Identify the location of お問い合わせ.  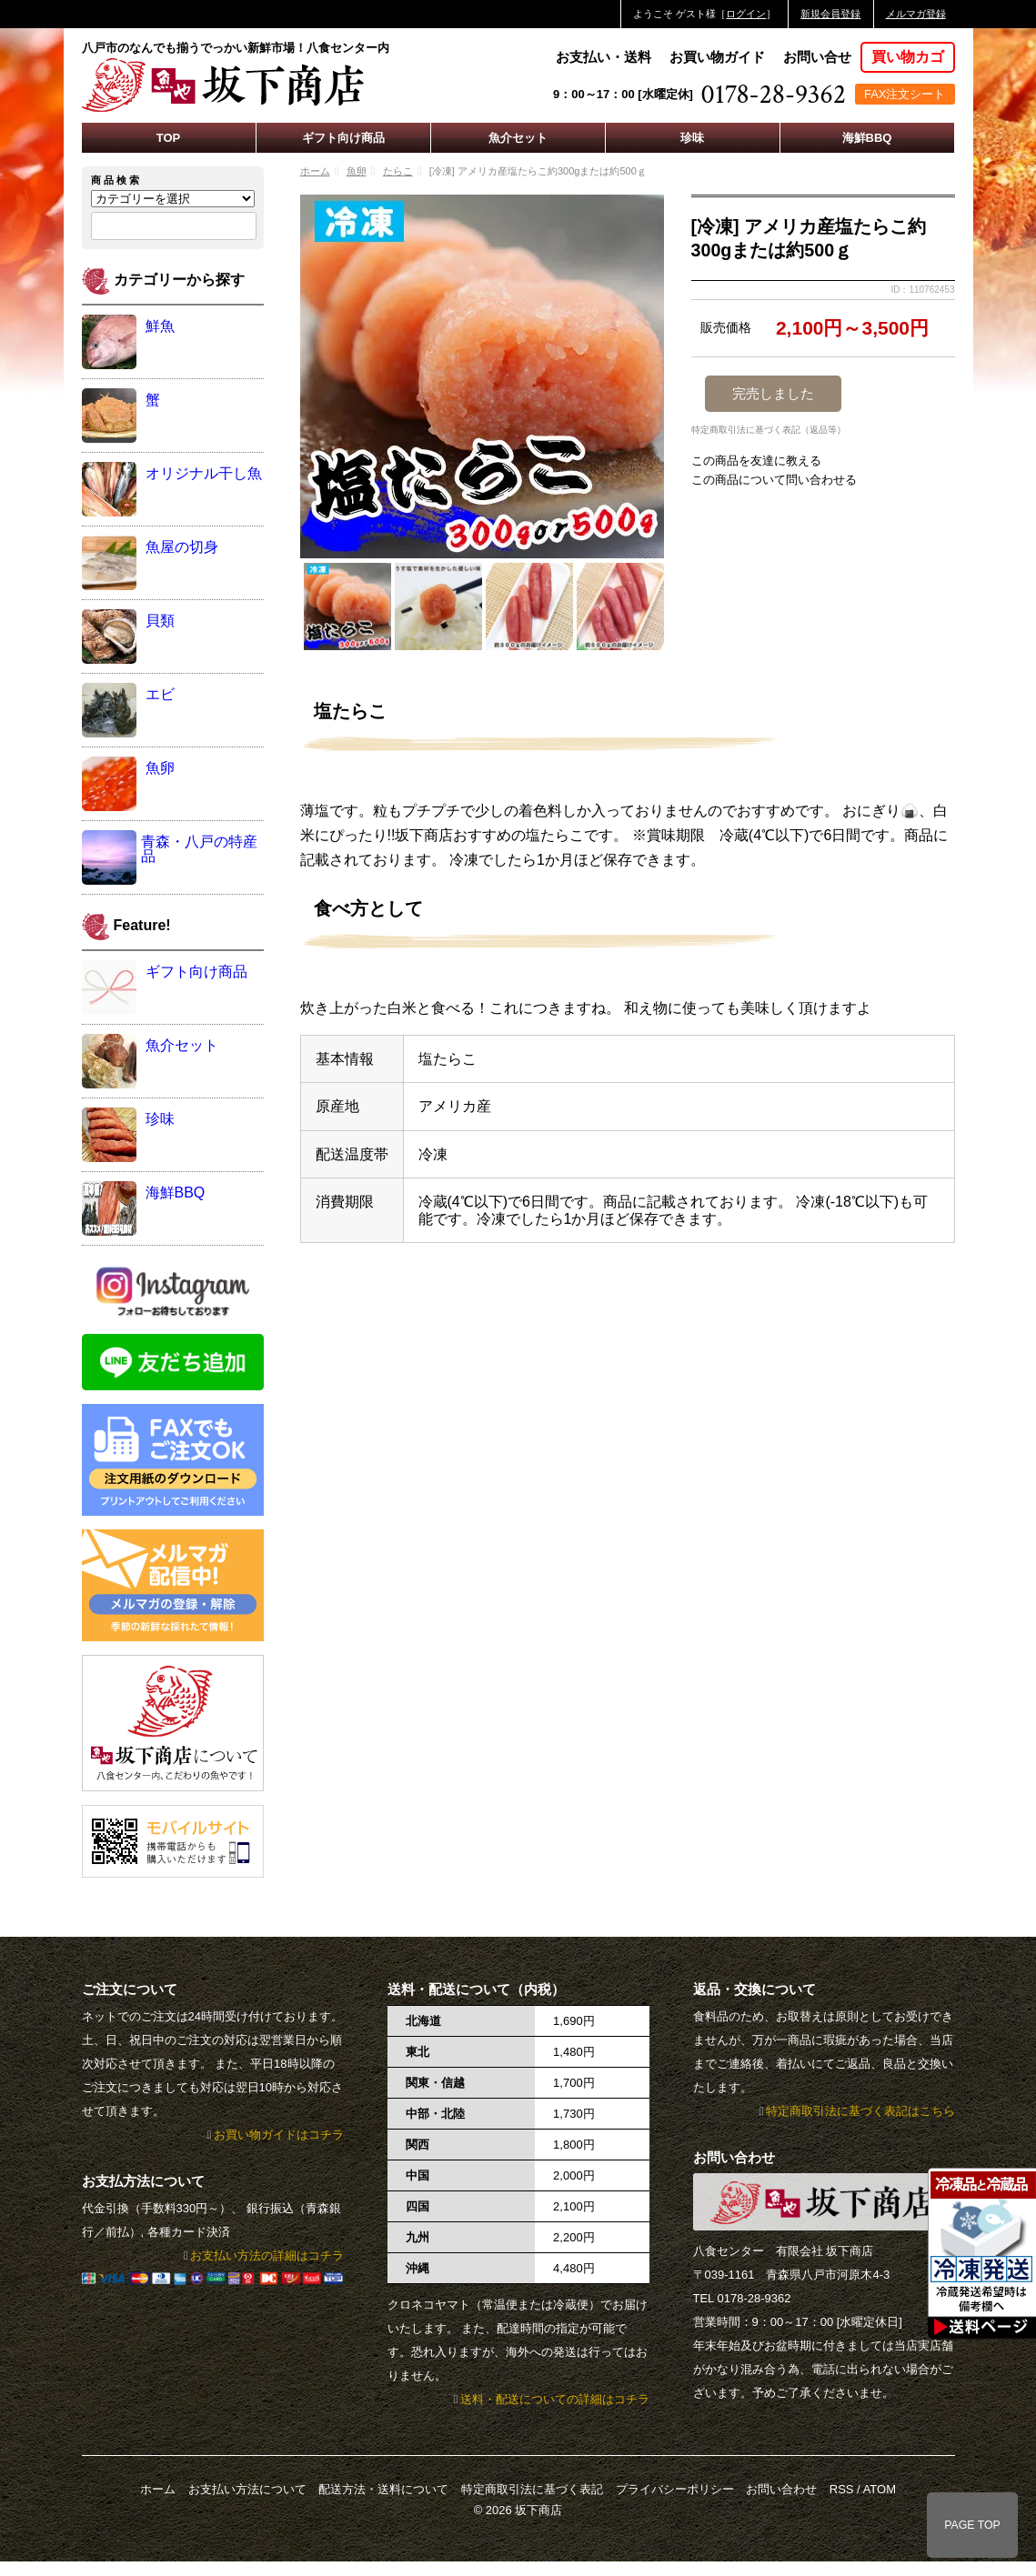
(781, 2489).